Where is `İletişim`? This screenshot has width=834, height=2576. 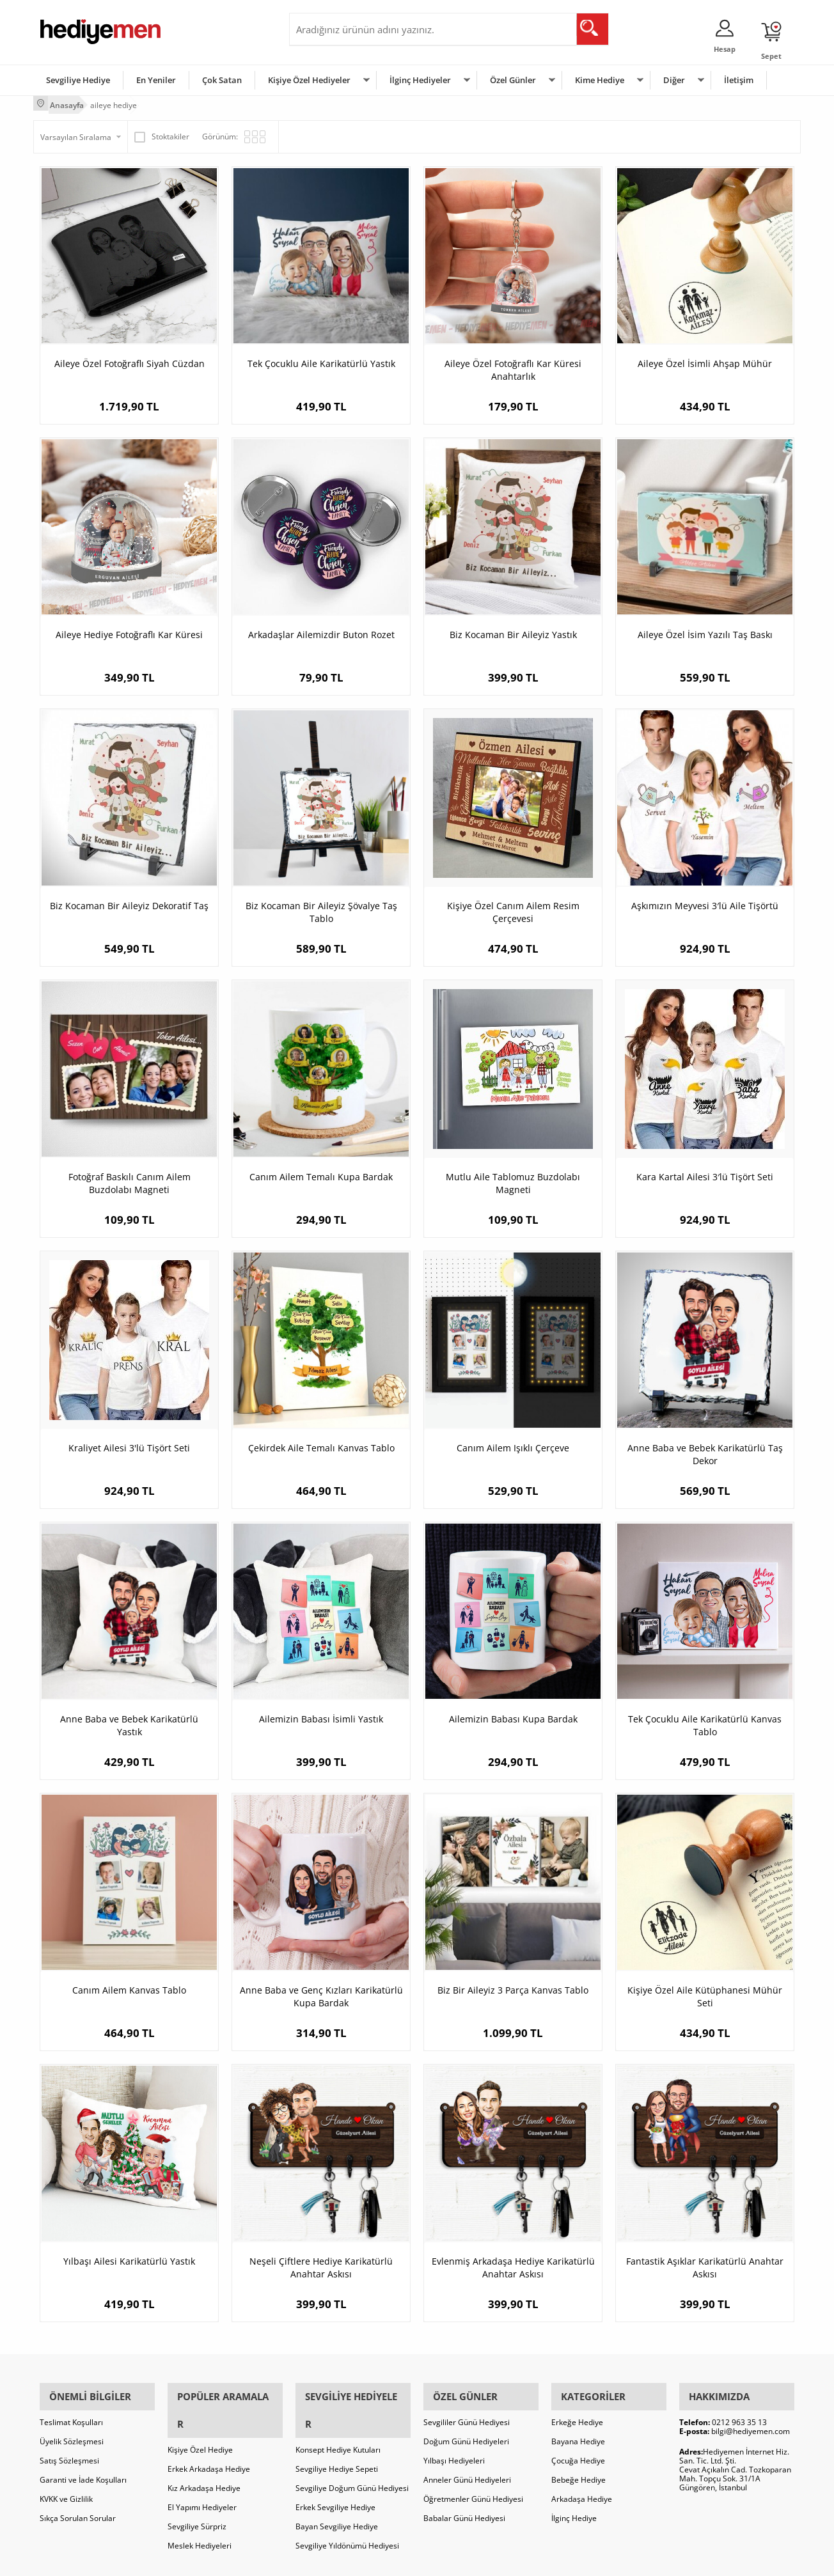 İletişim is located at coordinates (738, 79).